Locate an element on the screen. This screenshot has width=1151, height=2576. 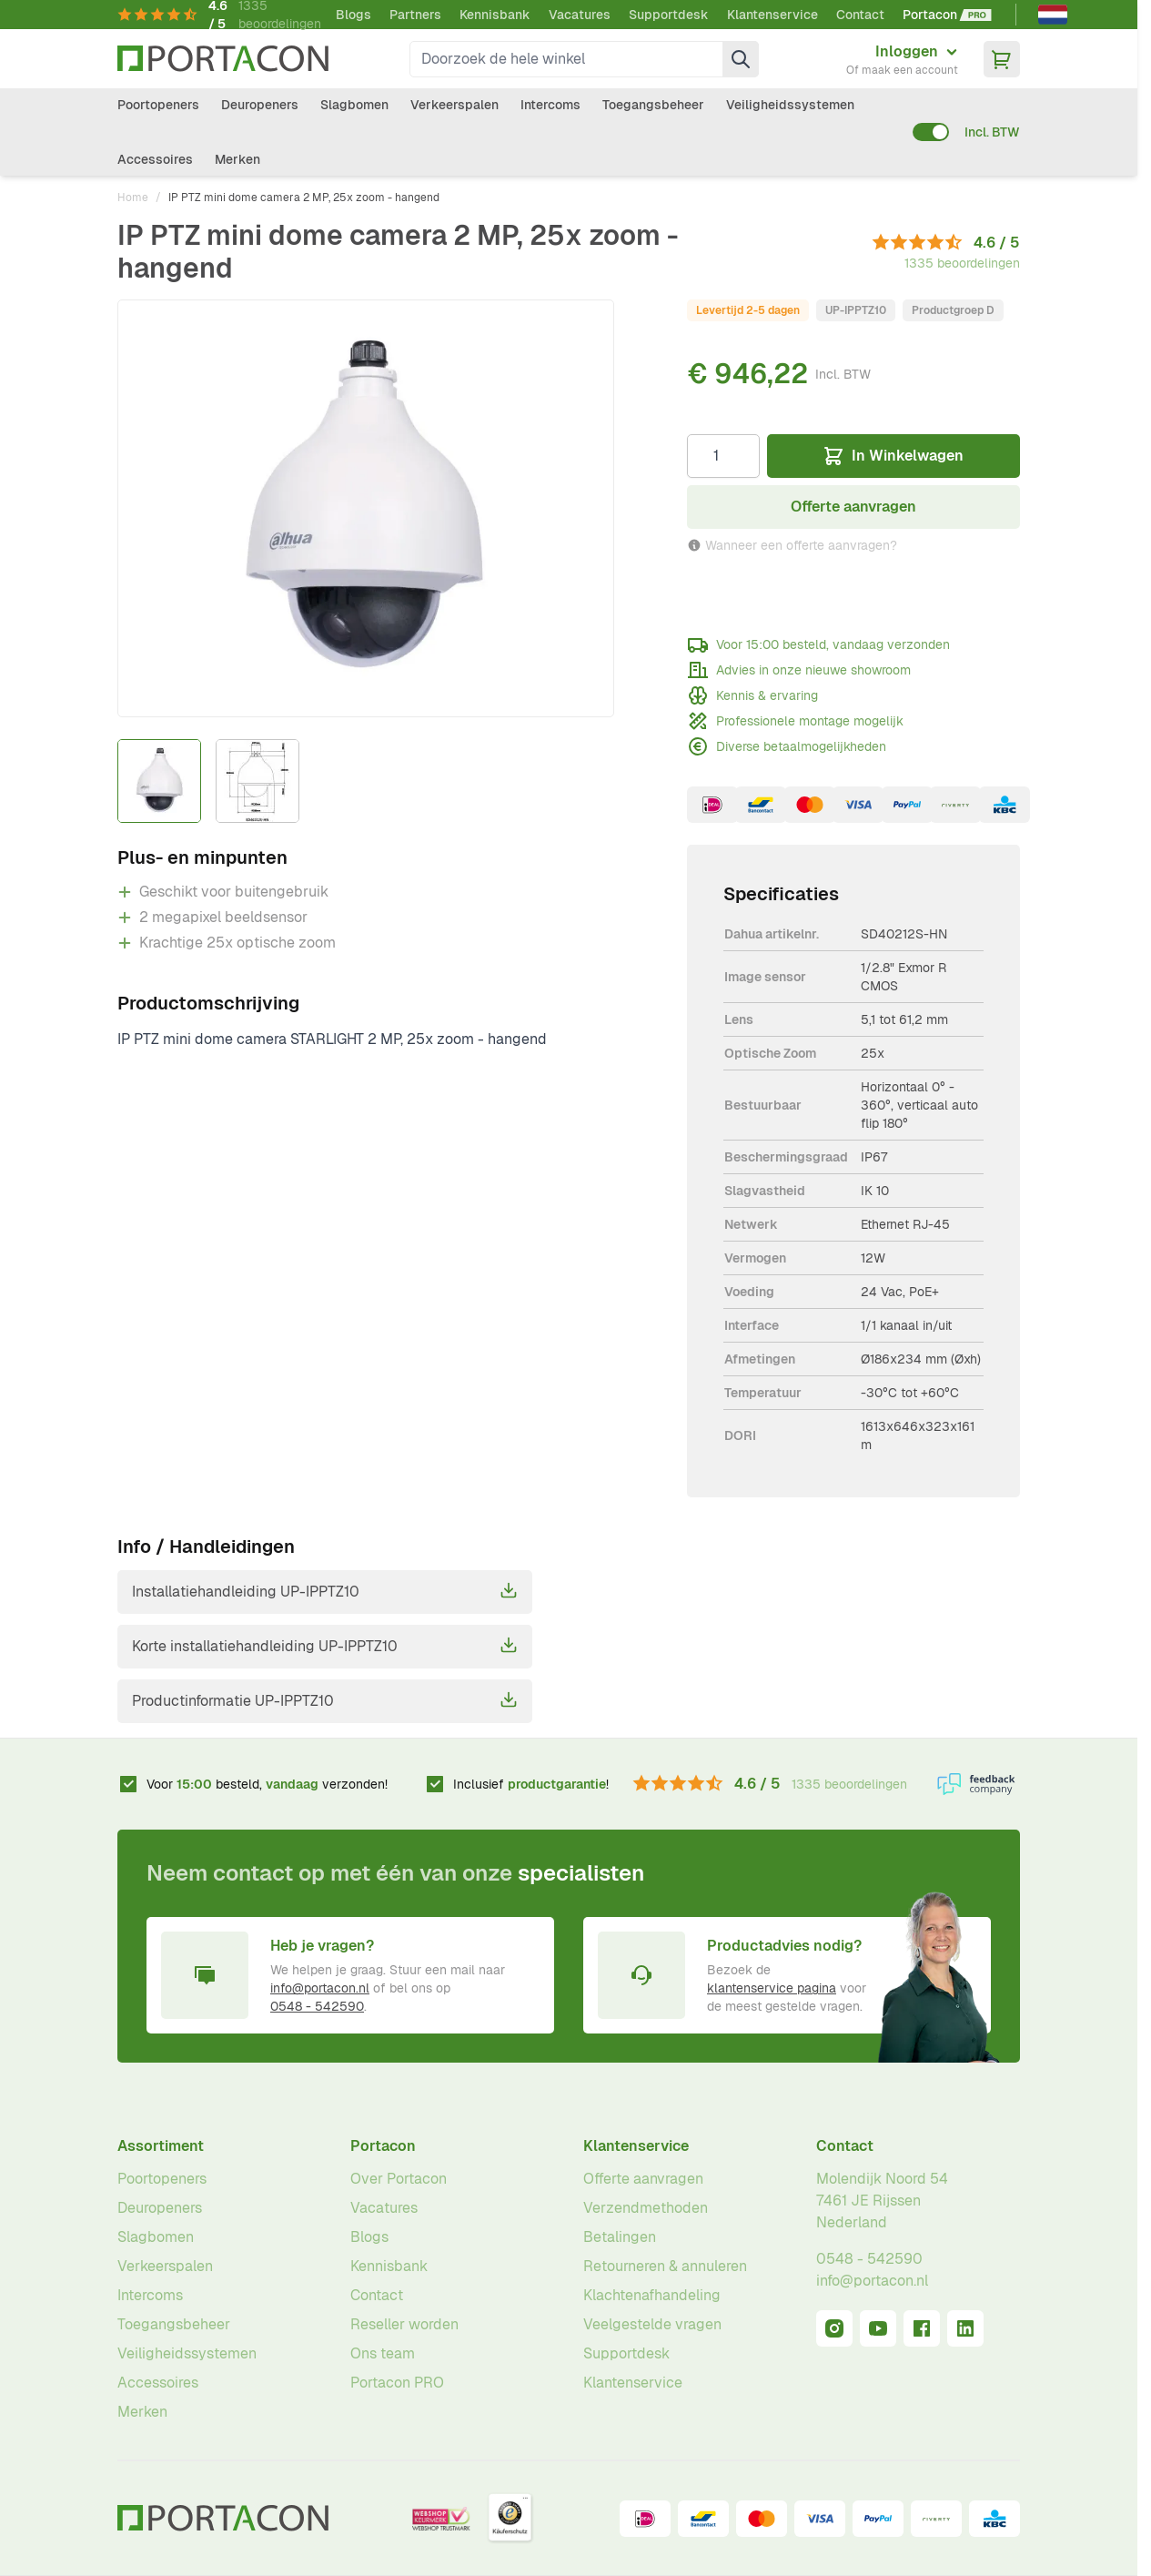
Verkeerspalen is located at coordinates (454, 104).